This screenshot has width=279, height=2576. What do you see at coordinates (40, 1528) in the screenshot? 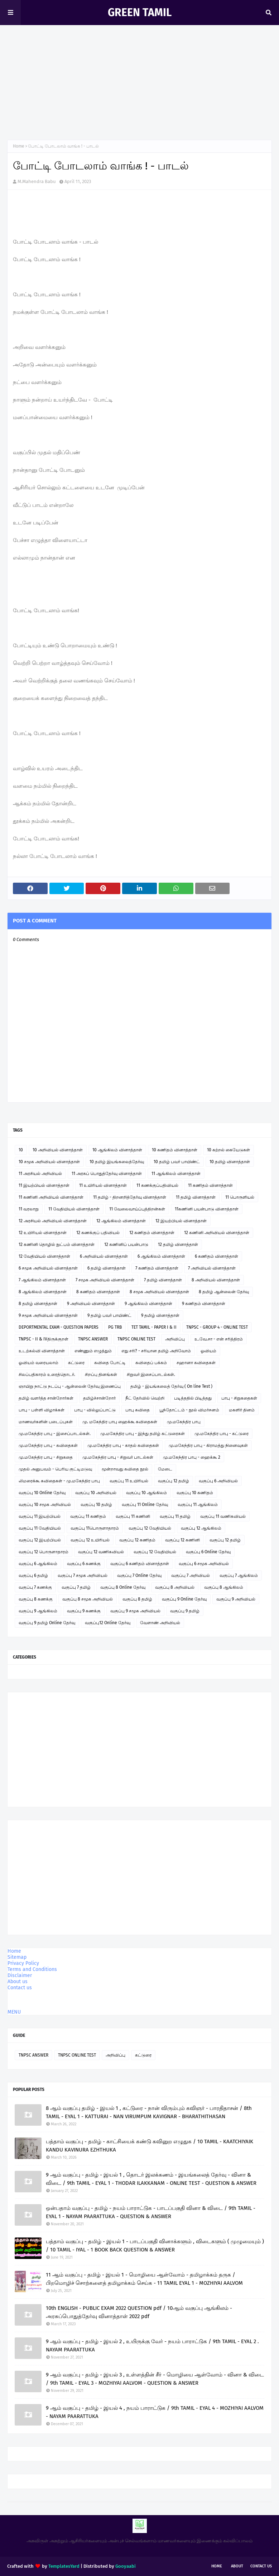
I see `வகுப்பு 11 வேதியியல்` at bounding box center [40, 1528].